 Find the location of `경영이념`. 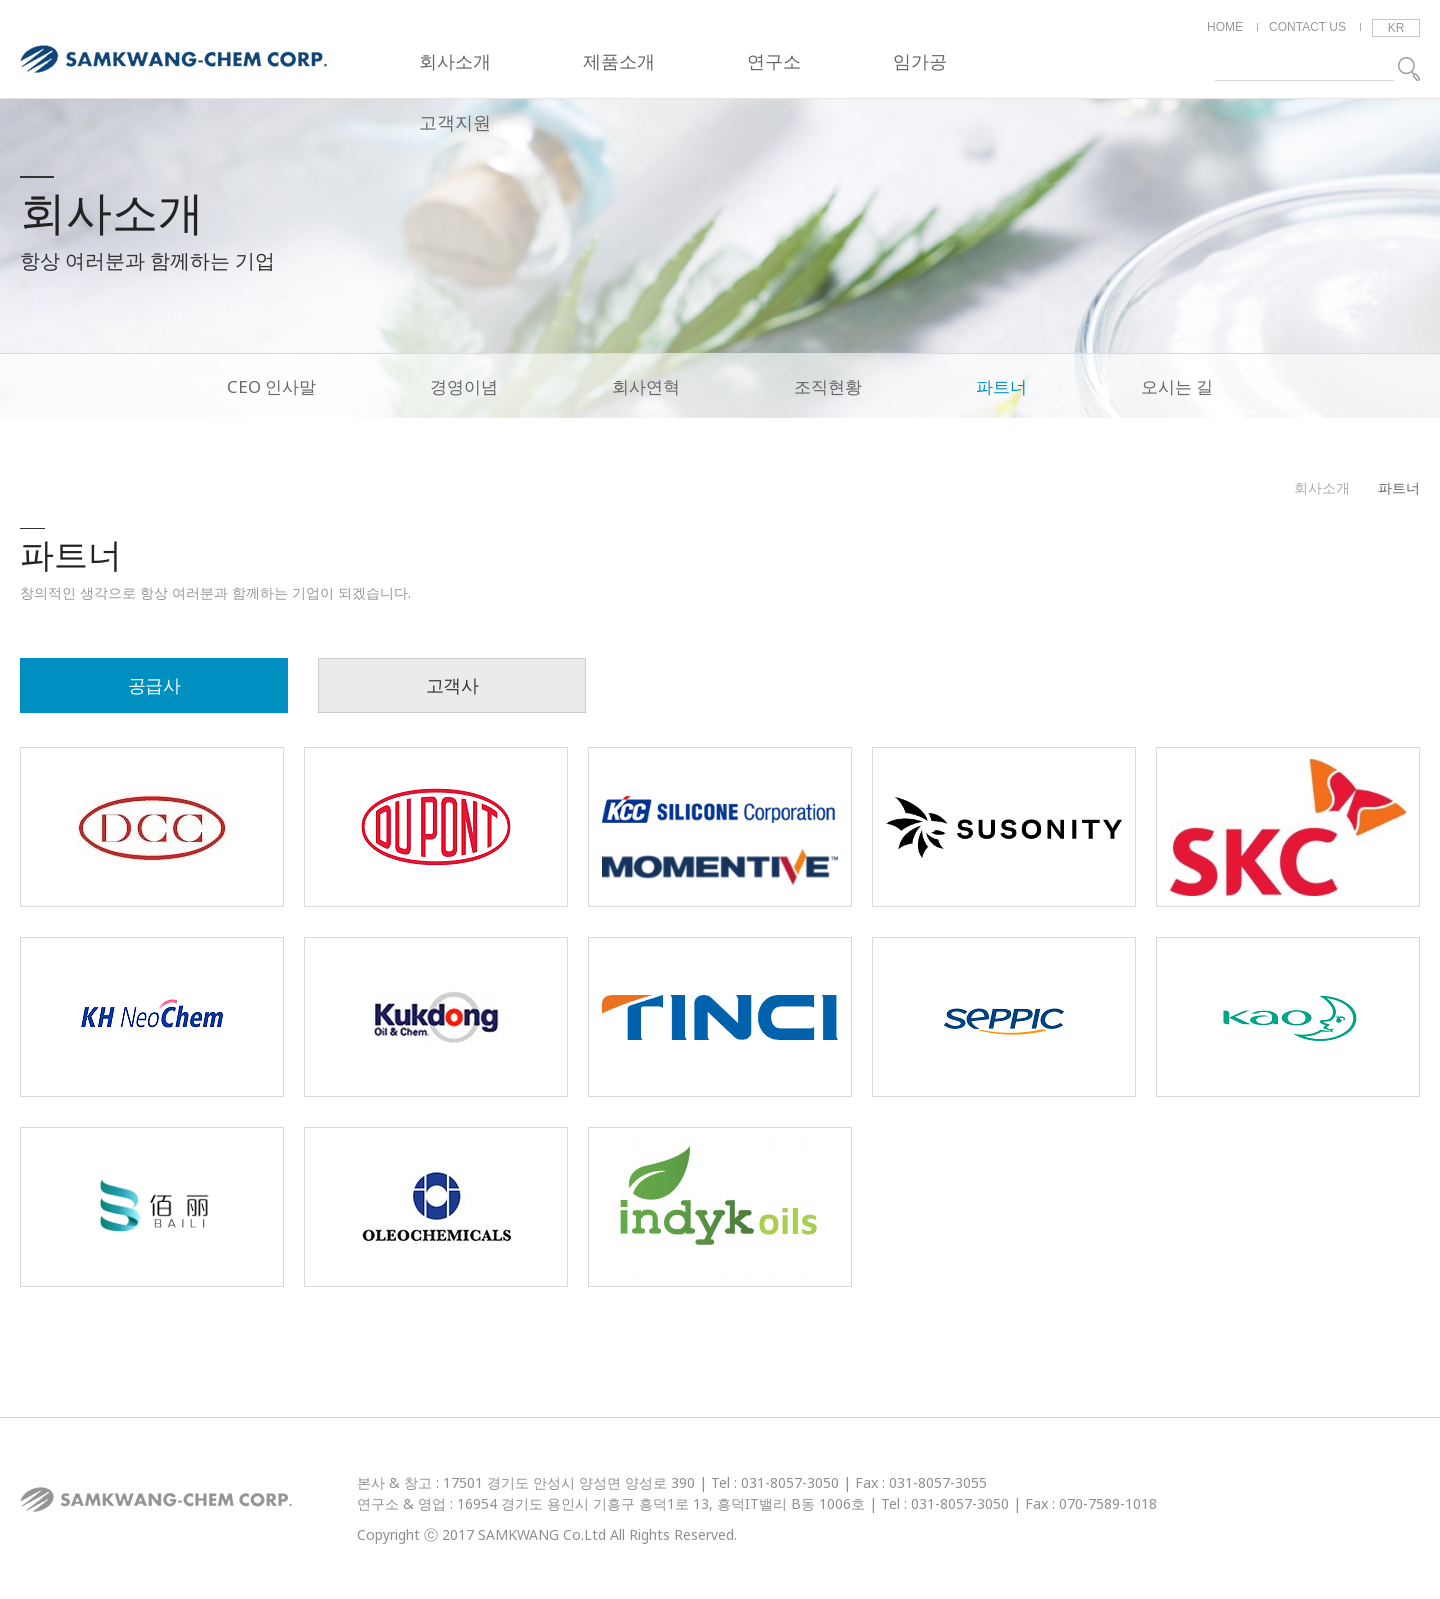

경영이념 is located at coordinates (464, 386).